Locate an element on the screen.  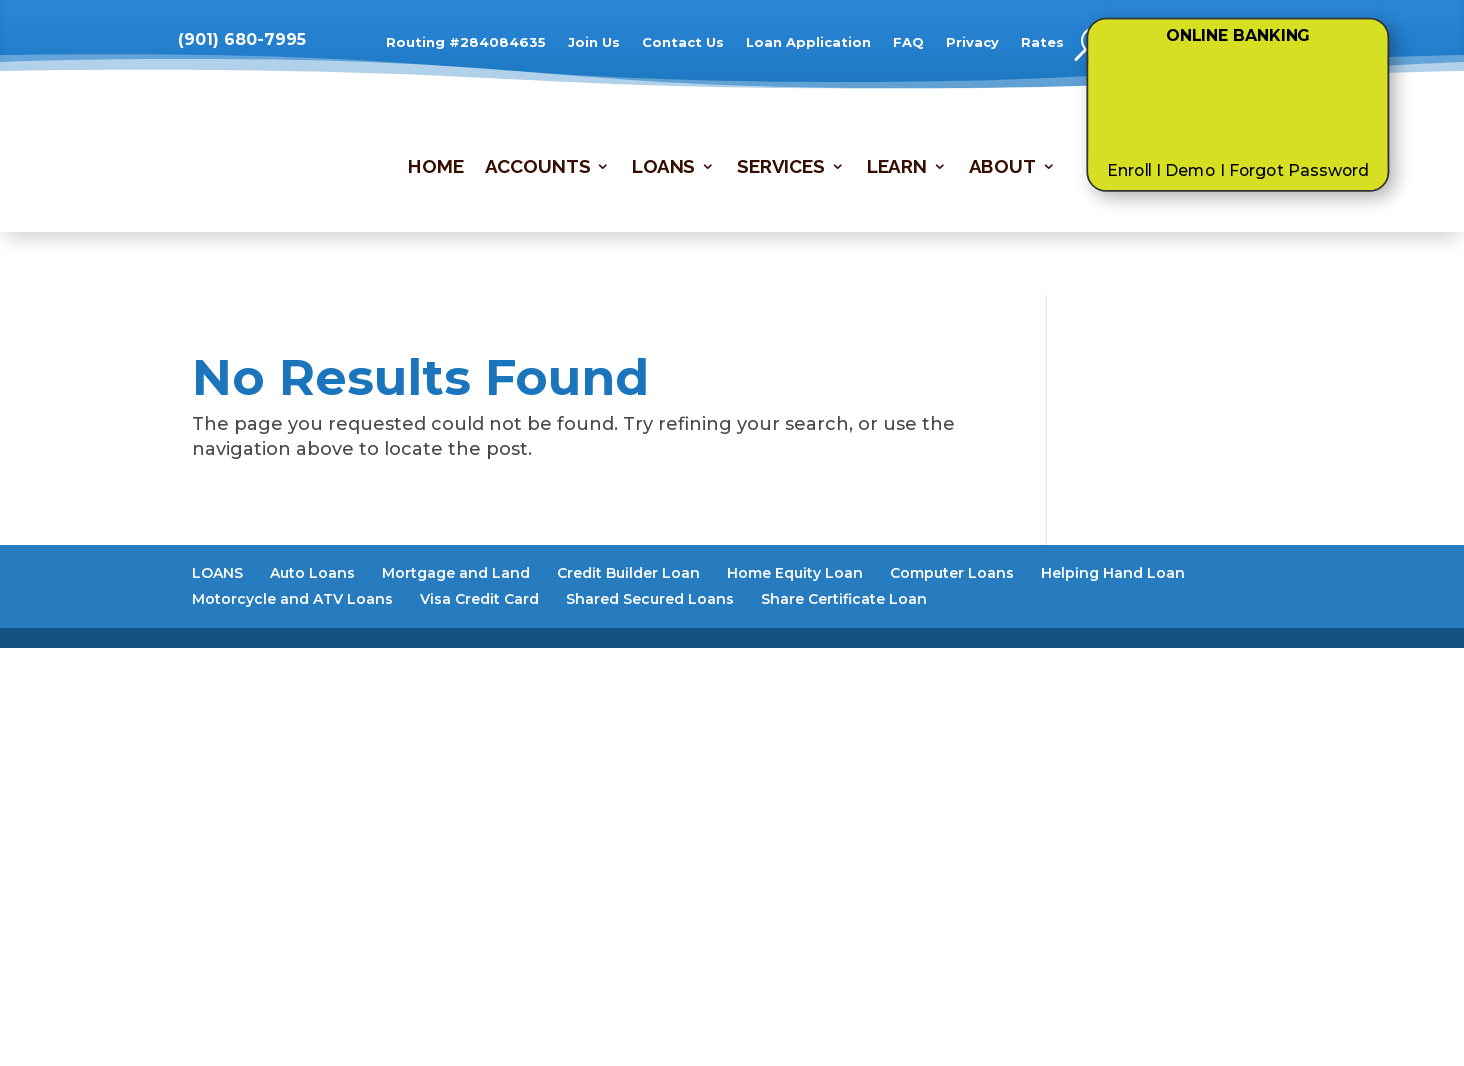
Shared Secured Loans is located at coordinates (650, 599).